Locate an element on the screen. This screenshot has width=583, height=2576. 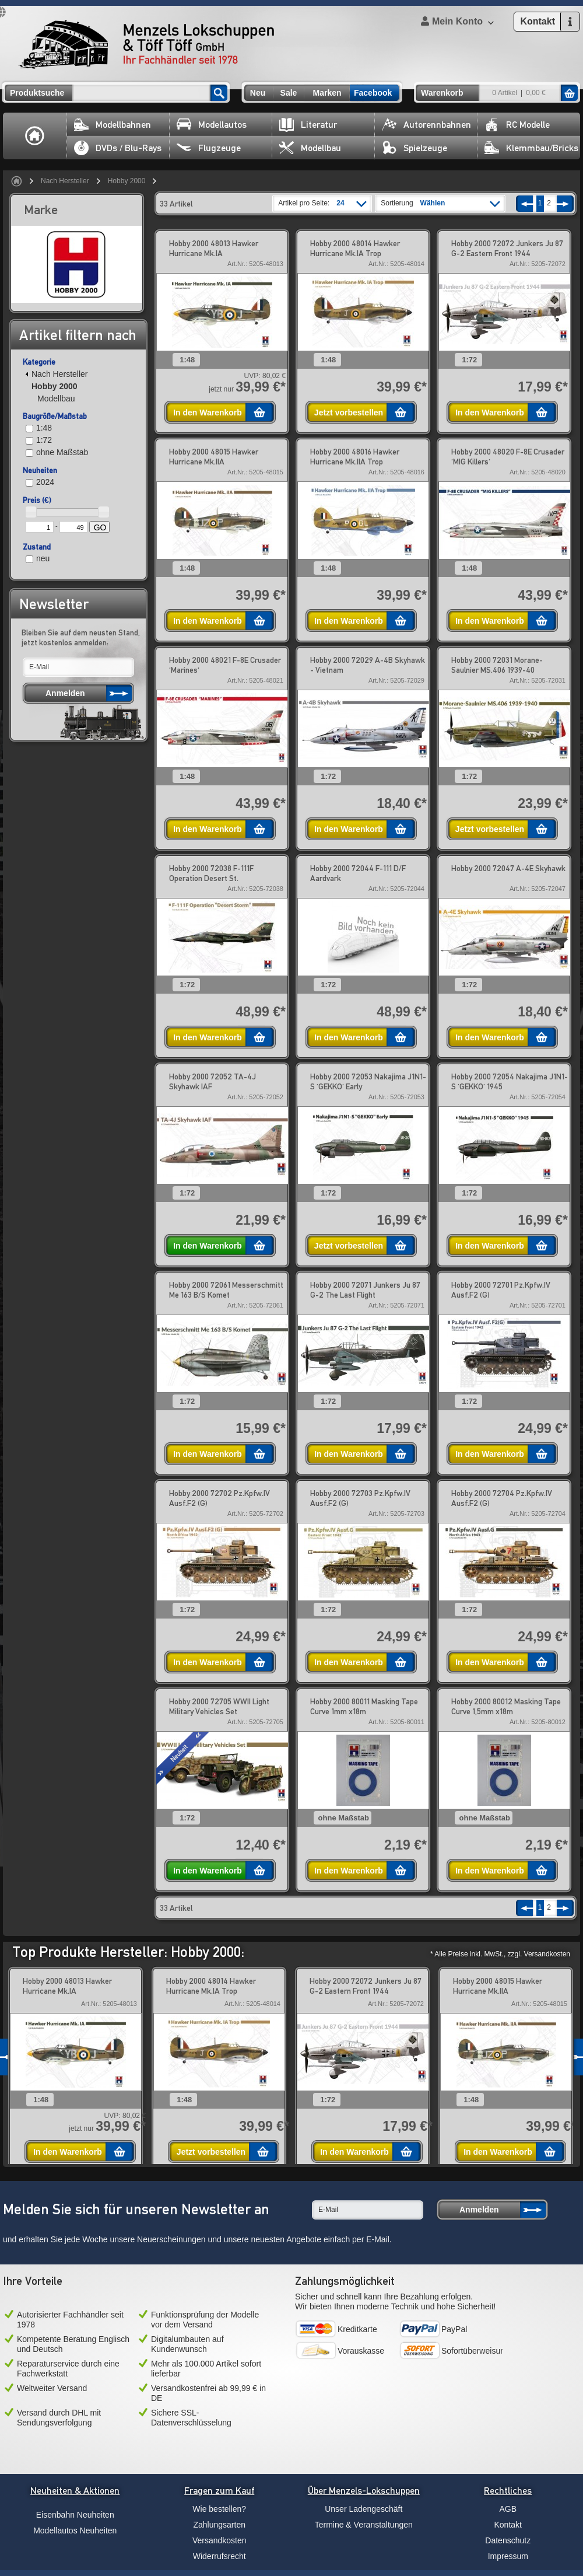
Wie bestellen? is located at coordinates (219, 2509).